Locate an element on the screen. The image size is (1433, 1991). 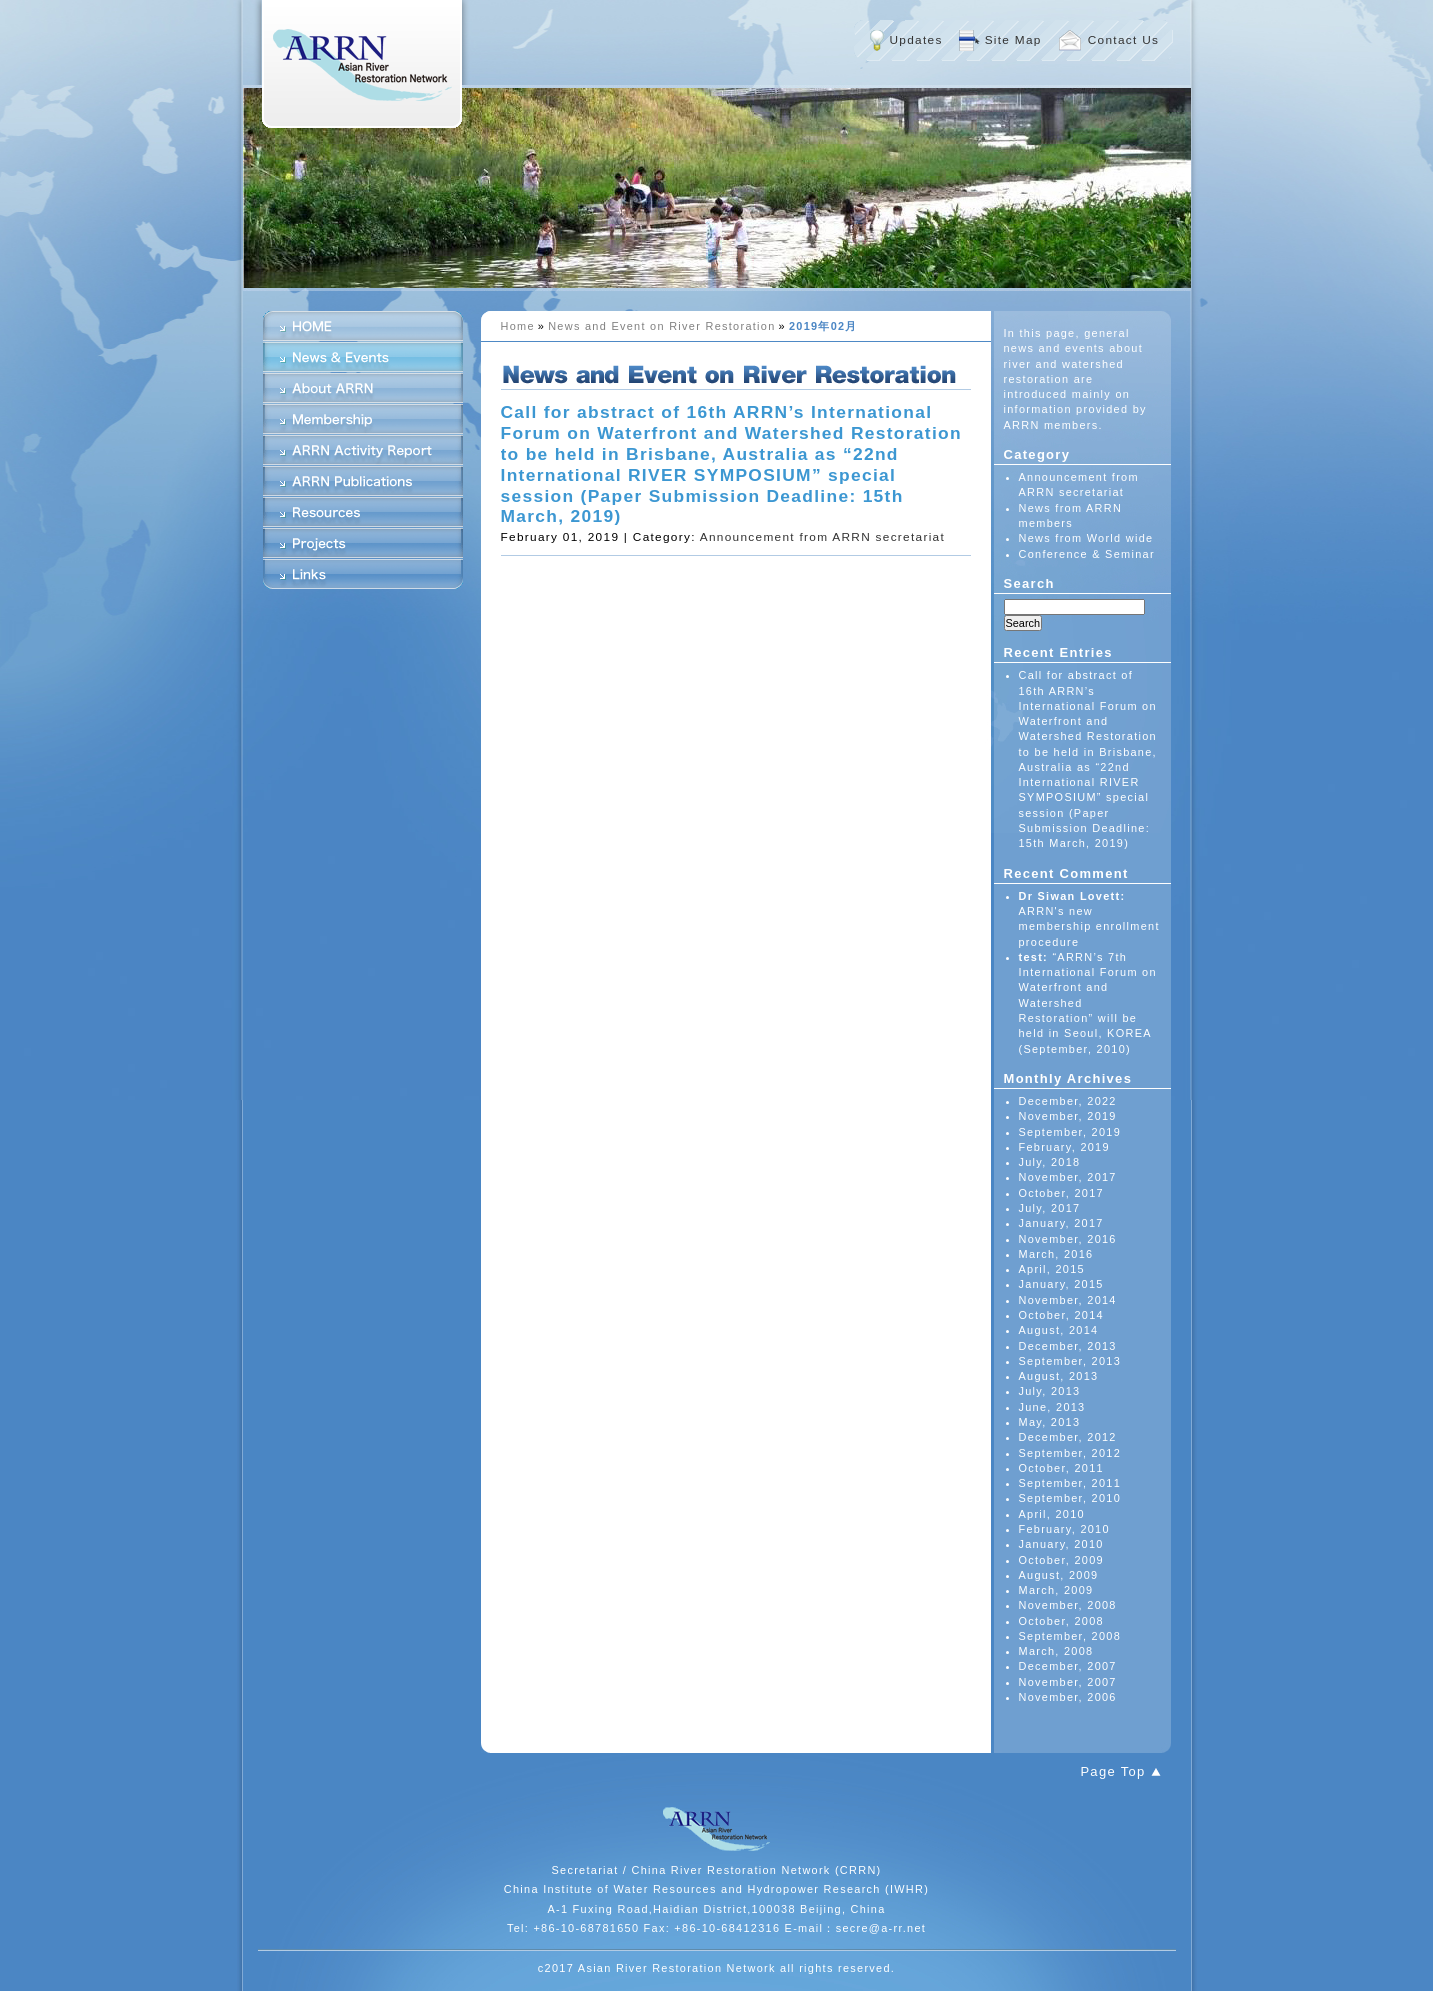
November, 2014 is located at coordinates (1068, 1300).